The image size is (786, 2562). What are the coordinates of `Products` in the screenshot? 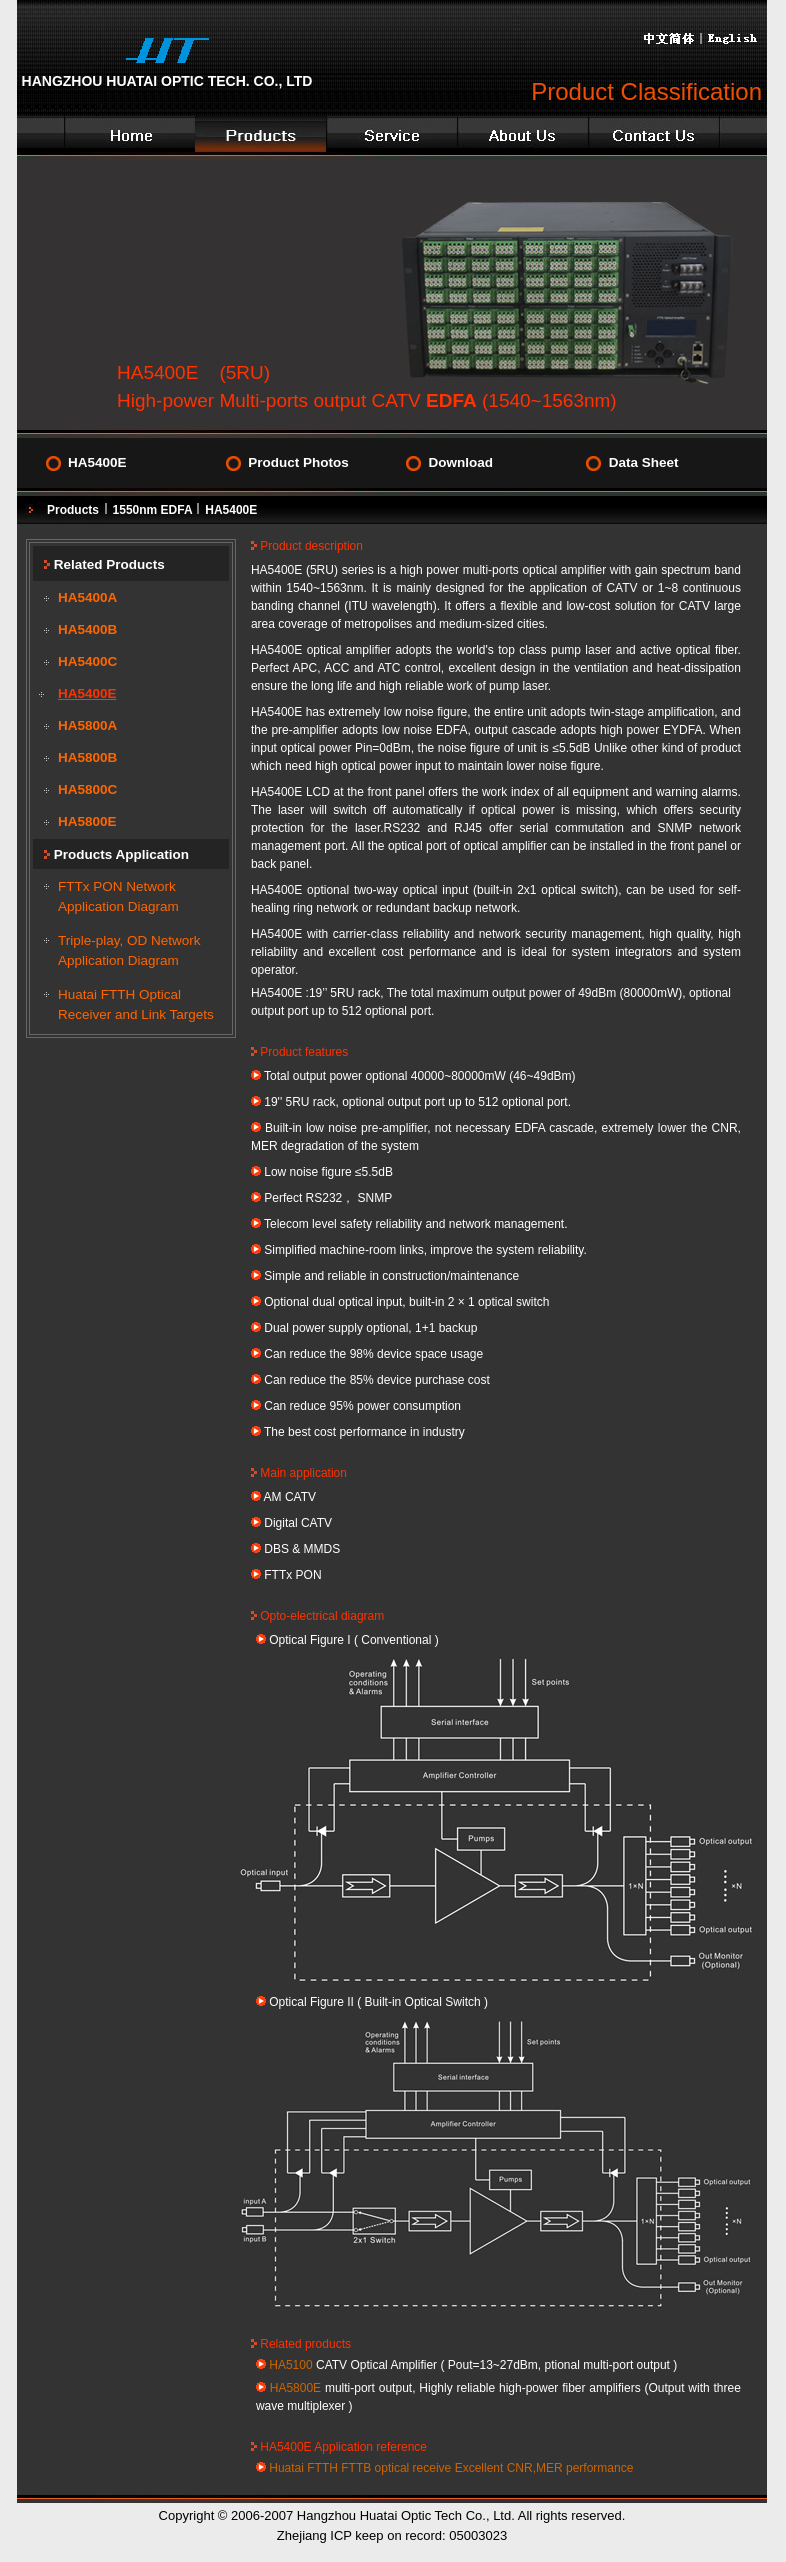 It's located at (73, 510).